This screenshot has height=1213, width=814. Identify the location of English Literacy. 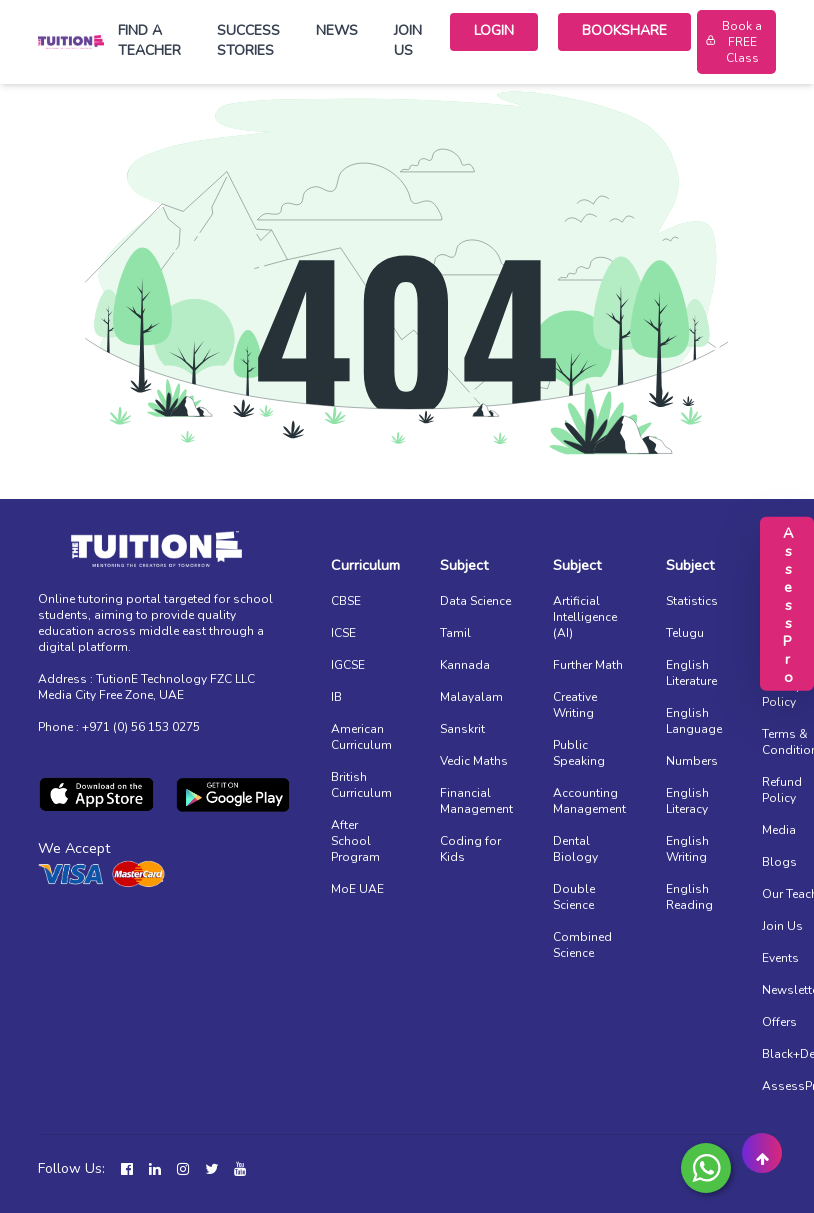
(687, 801).